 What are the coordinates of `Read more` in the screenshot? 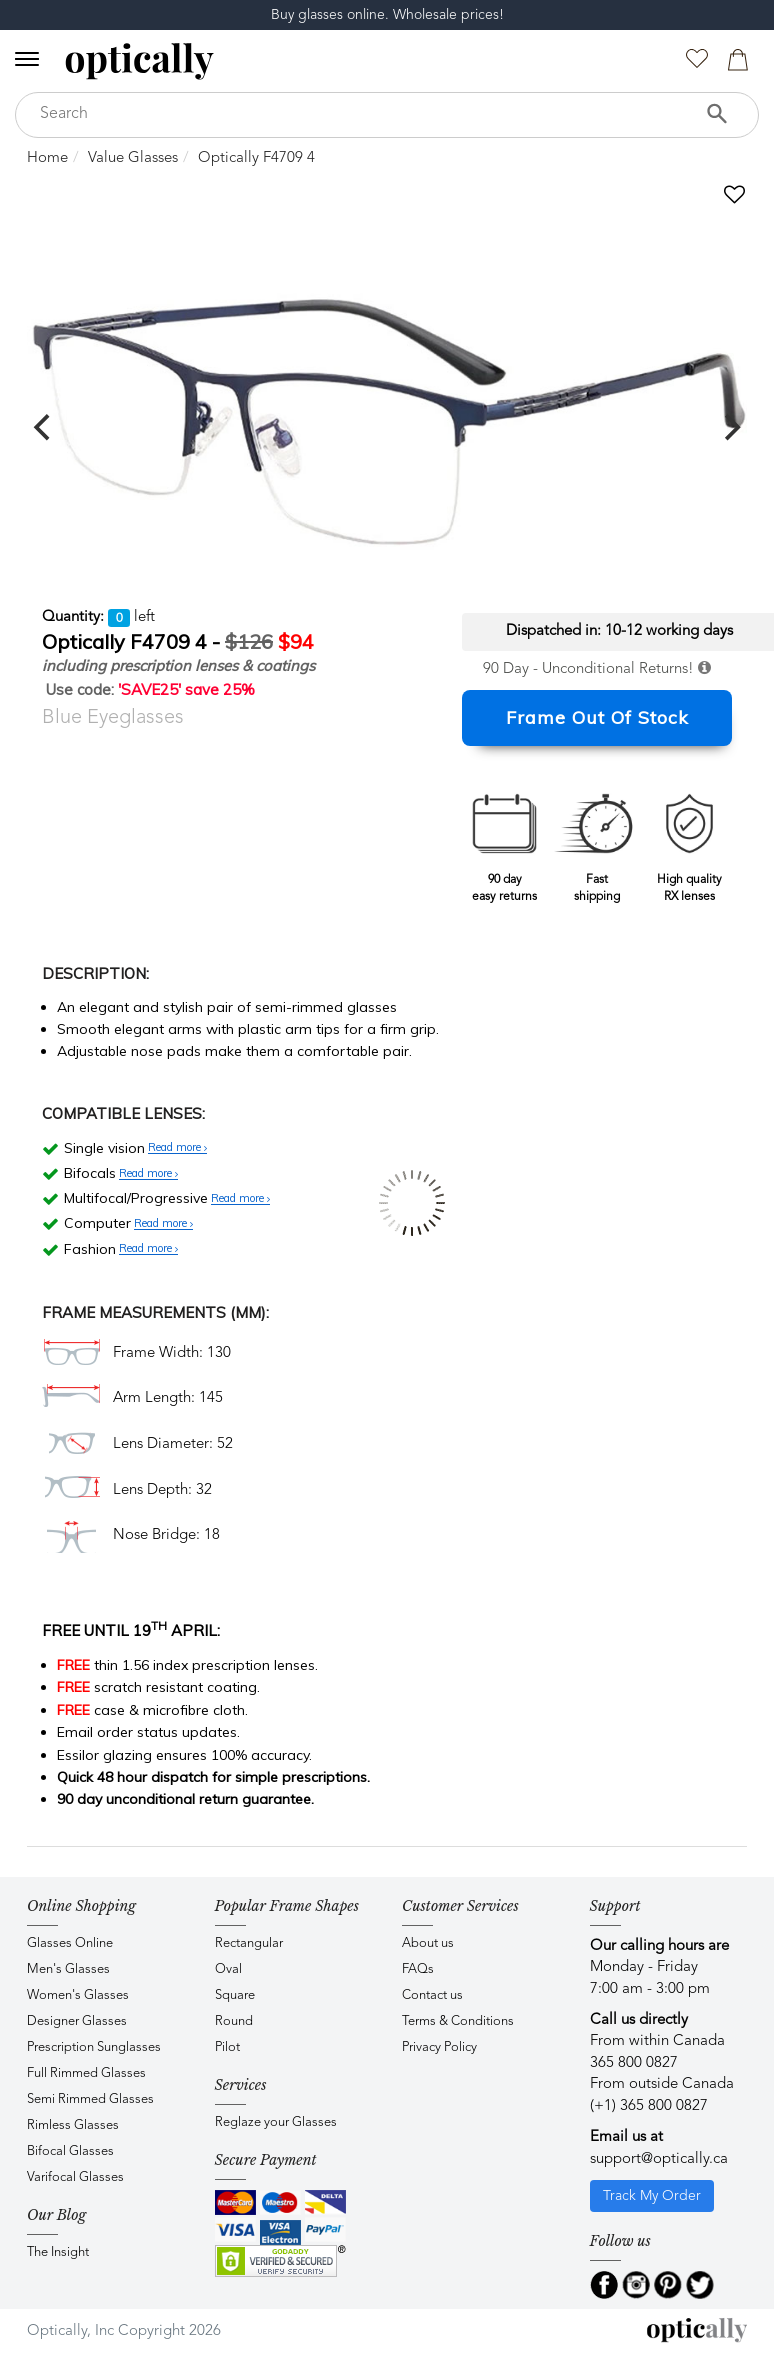 It's located at (177, 1148).